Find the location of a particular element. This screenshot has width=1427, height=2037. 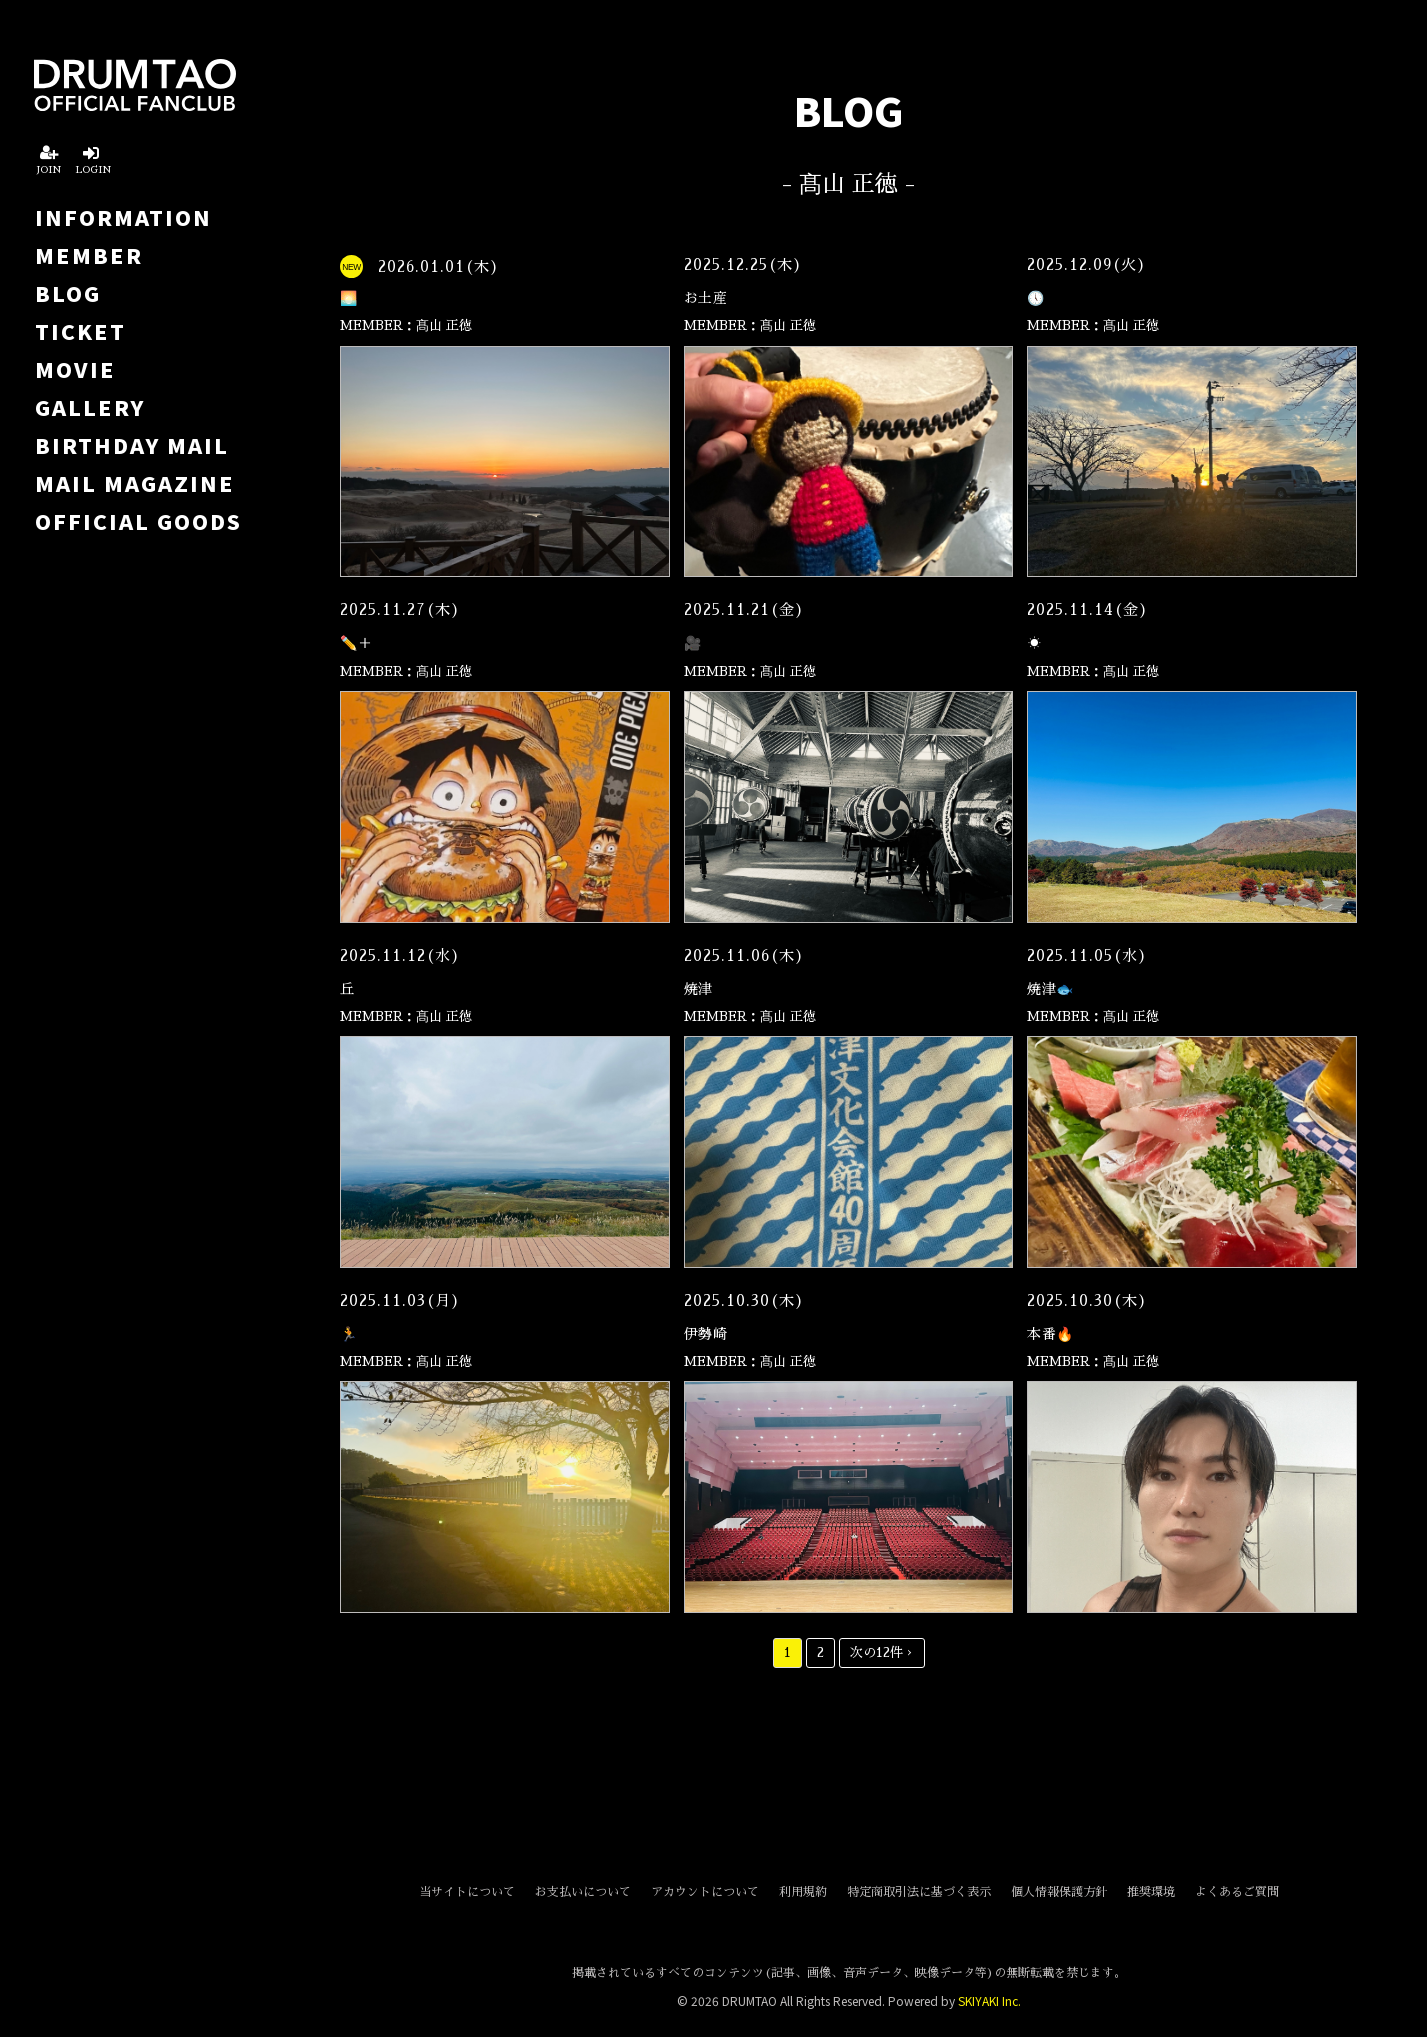

MAIL MAGAZINE is located at coordinates (135, 483).